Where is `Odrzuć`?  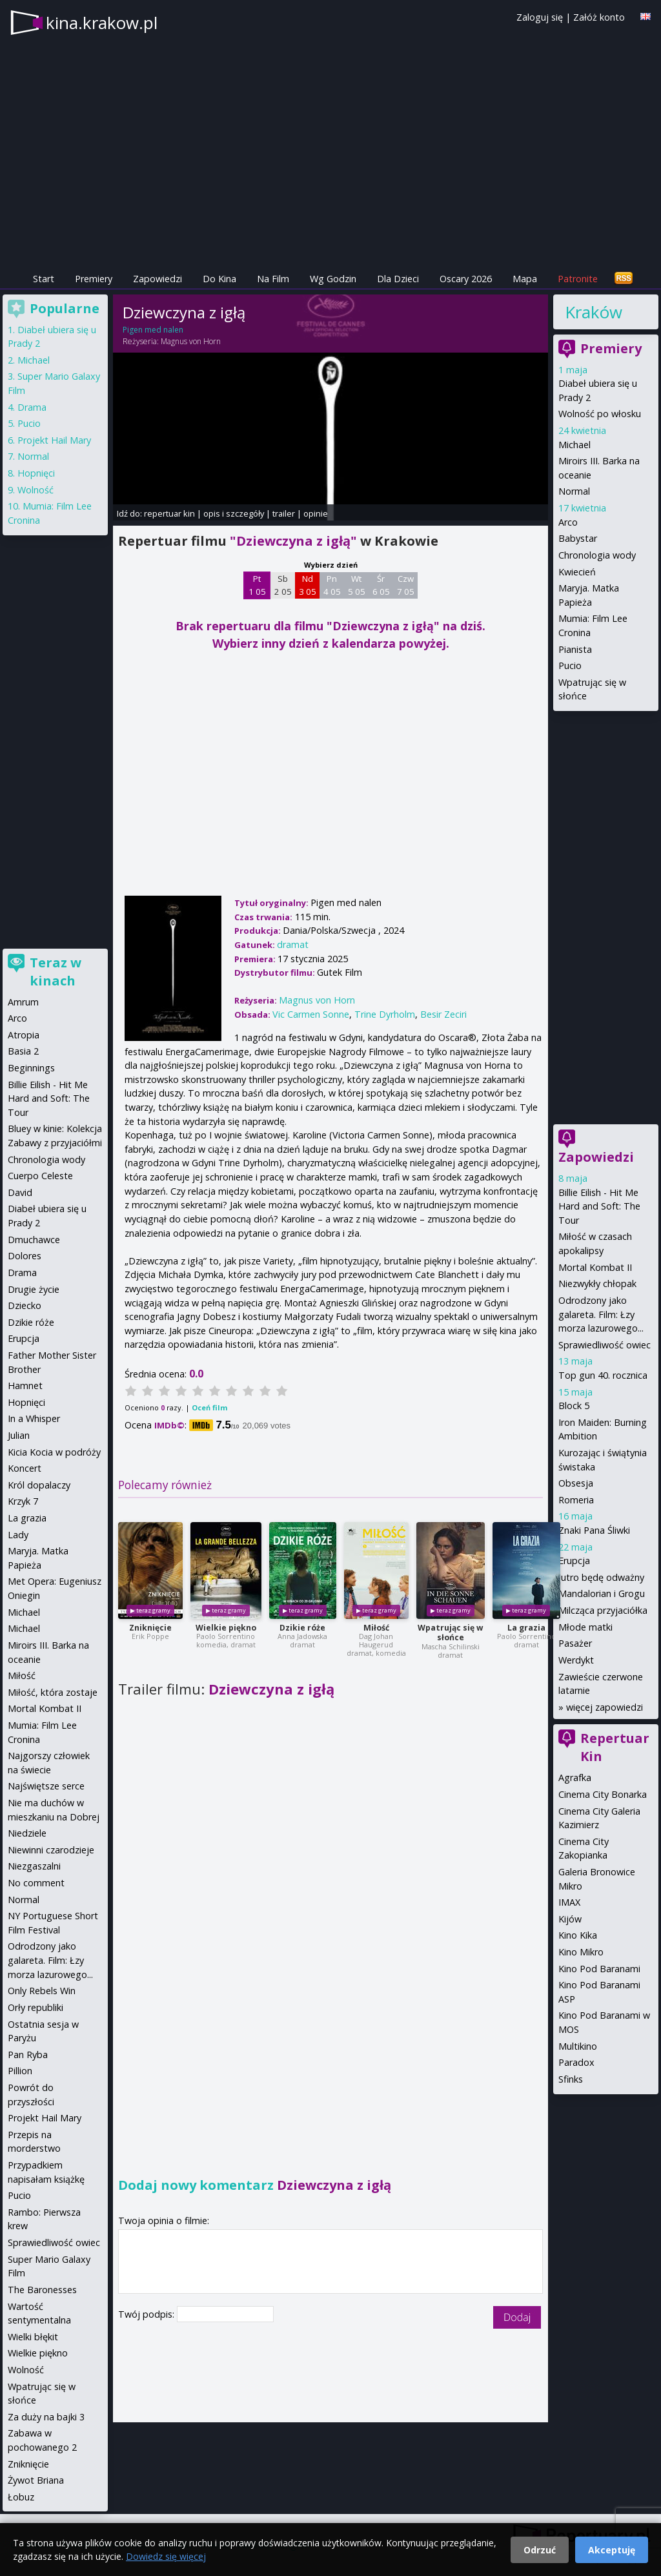
Odrzuć is located at coordinates (540, 2550).